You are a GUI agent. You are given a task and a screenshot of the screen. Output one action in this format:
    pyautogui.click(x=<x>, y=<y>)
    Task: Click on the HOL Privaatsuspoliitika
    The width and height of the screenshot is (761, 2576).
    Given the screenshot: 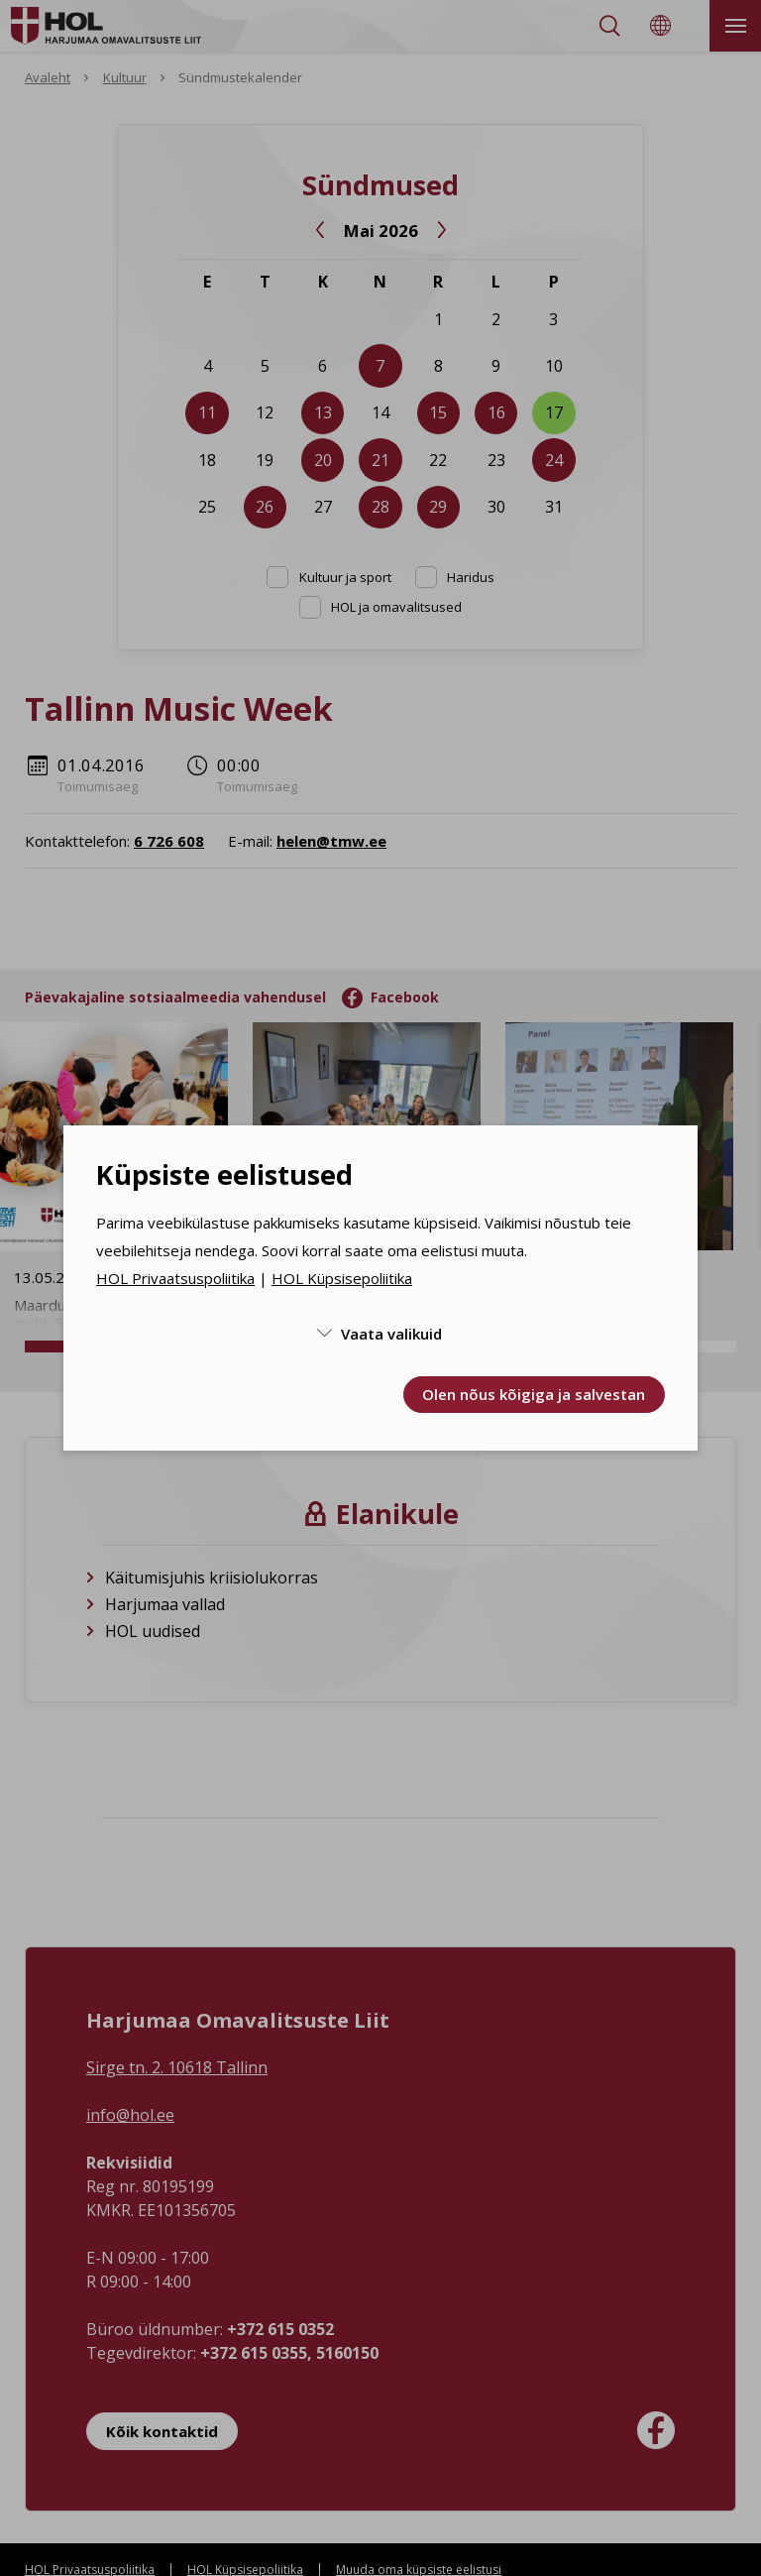 What is the action you would take?
    pyautogui.click(x=175, y=1278)
    